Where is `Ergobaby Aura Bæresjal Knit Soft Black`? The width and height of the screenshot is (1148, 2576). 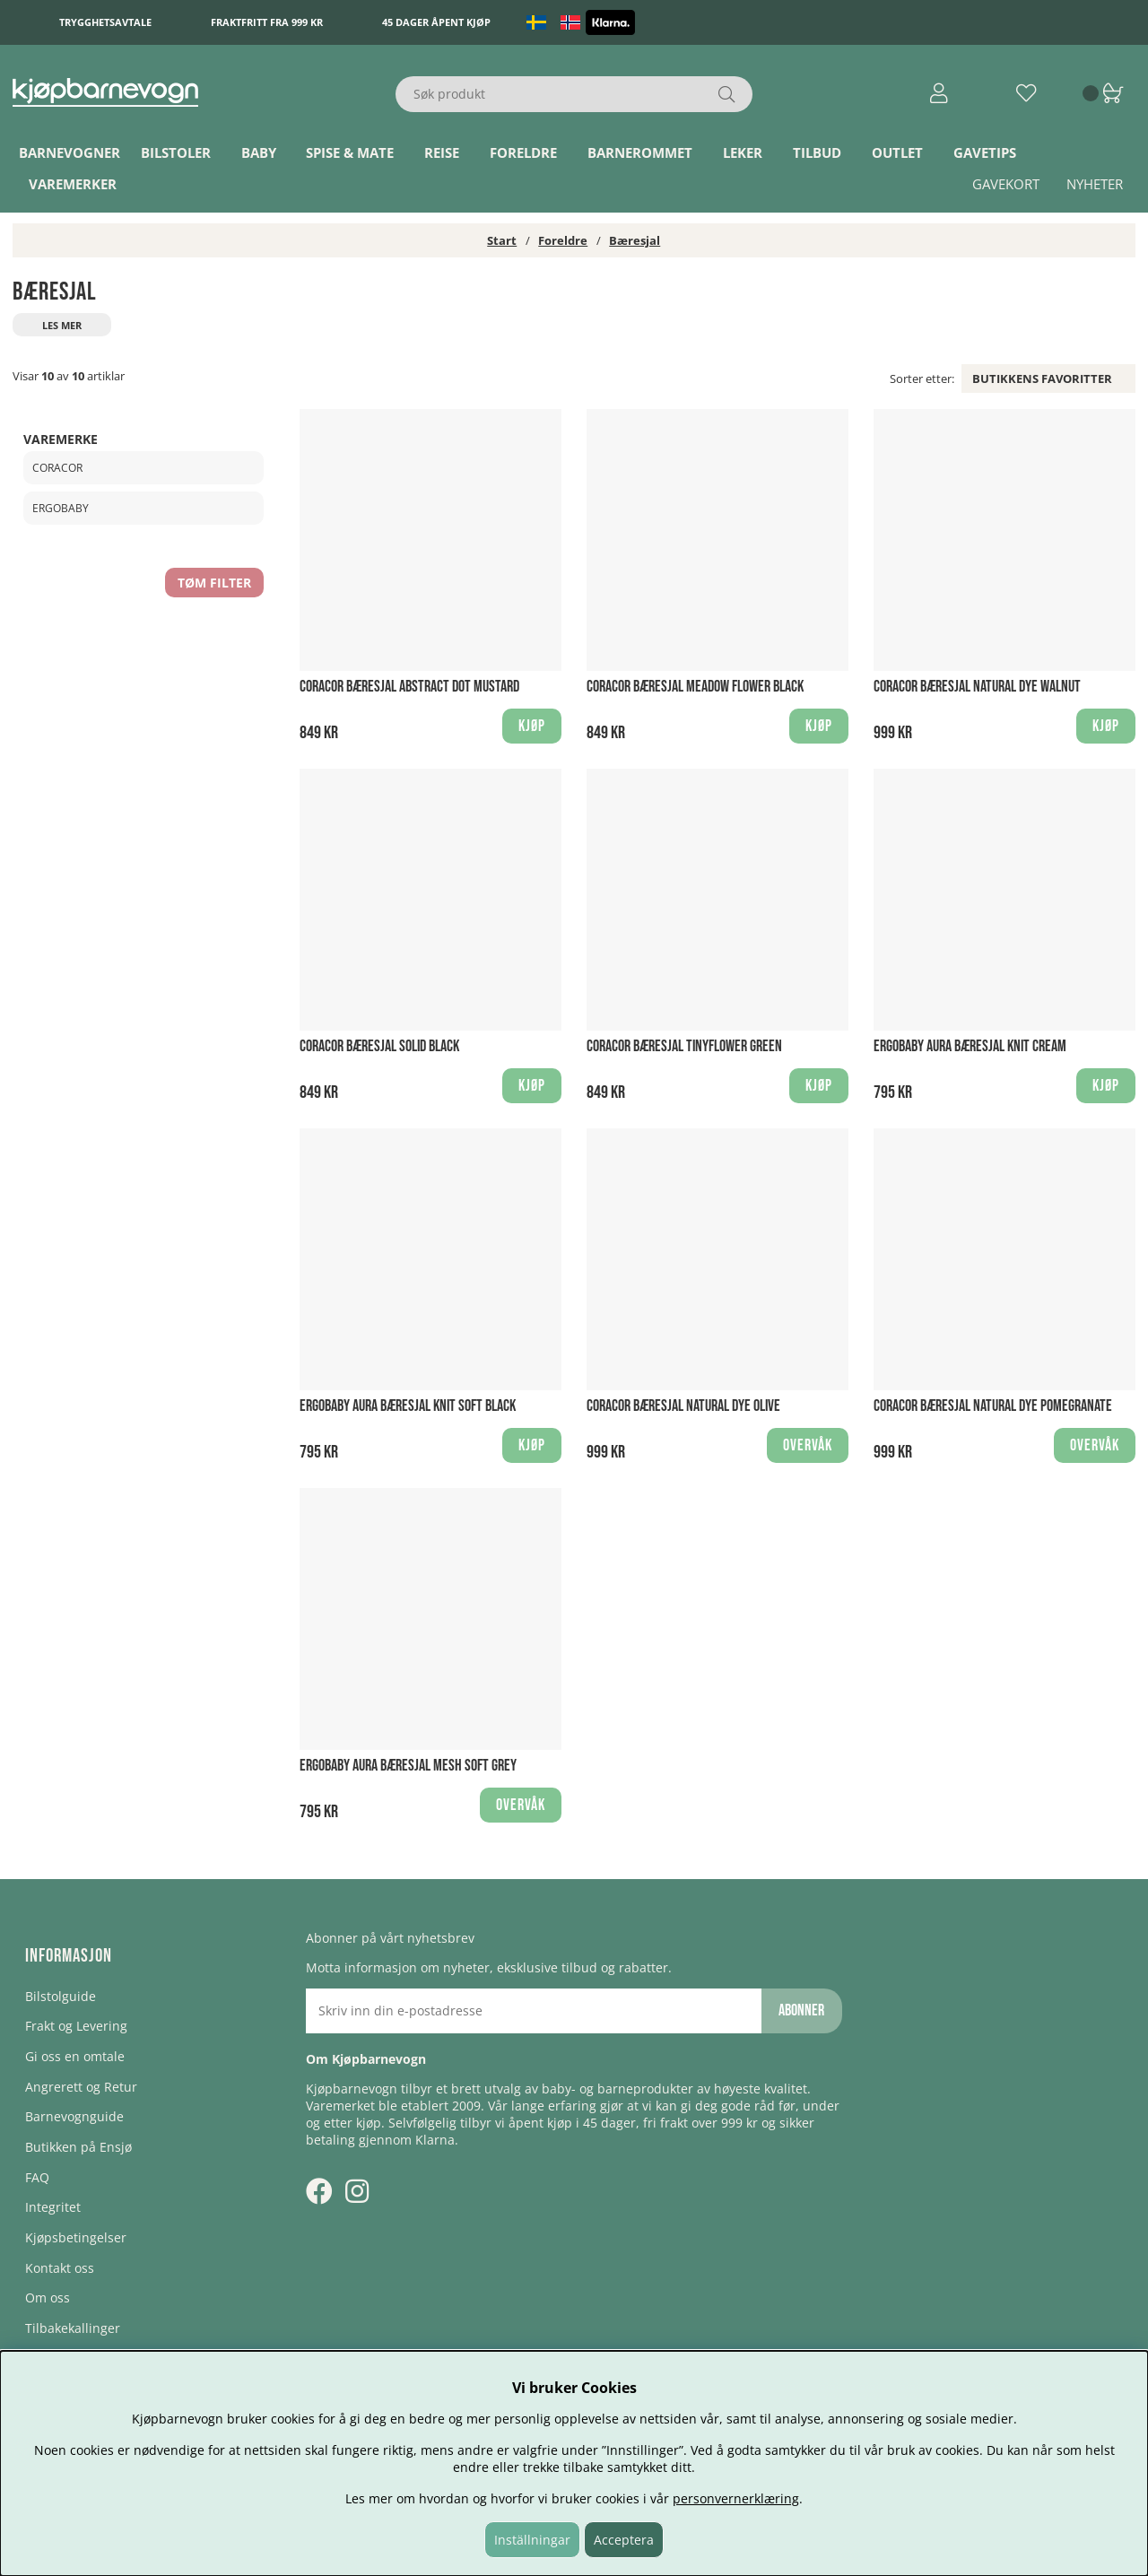
Ergobaby Aura Bæresjal Knit Soft Black is located at coordinates (408, 1406).